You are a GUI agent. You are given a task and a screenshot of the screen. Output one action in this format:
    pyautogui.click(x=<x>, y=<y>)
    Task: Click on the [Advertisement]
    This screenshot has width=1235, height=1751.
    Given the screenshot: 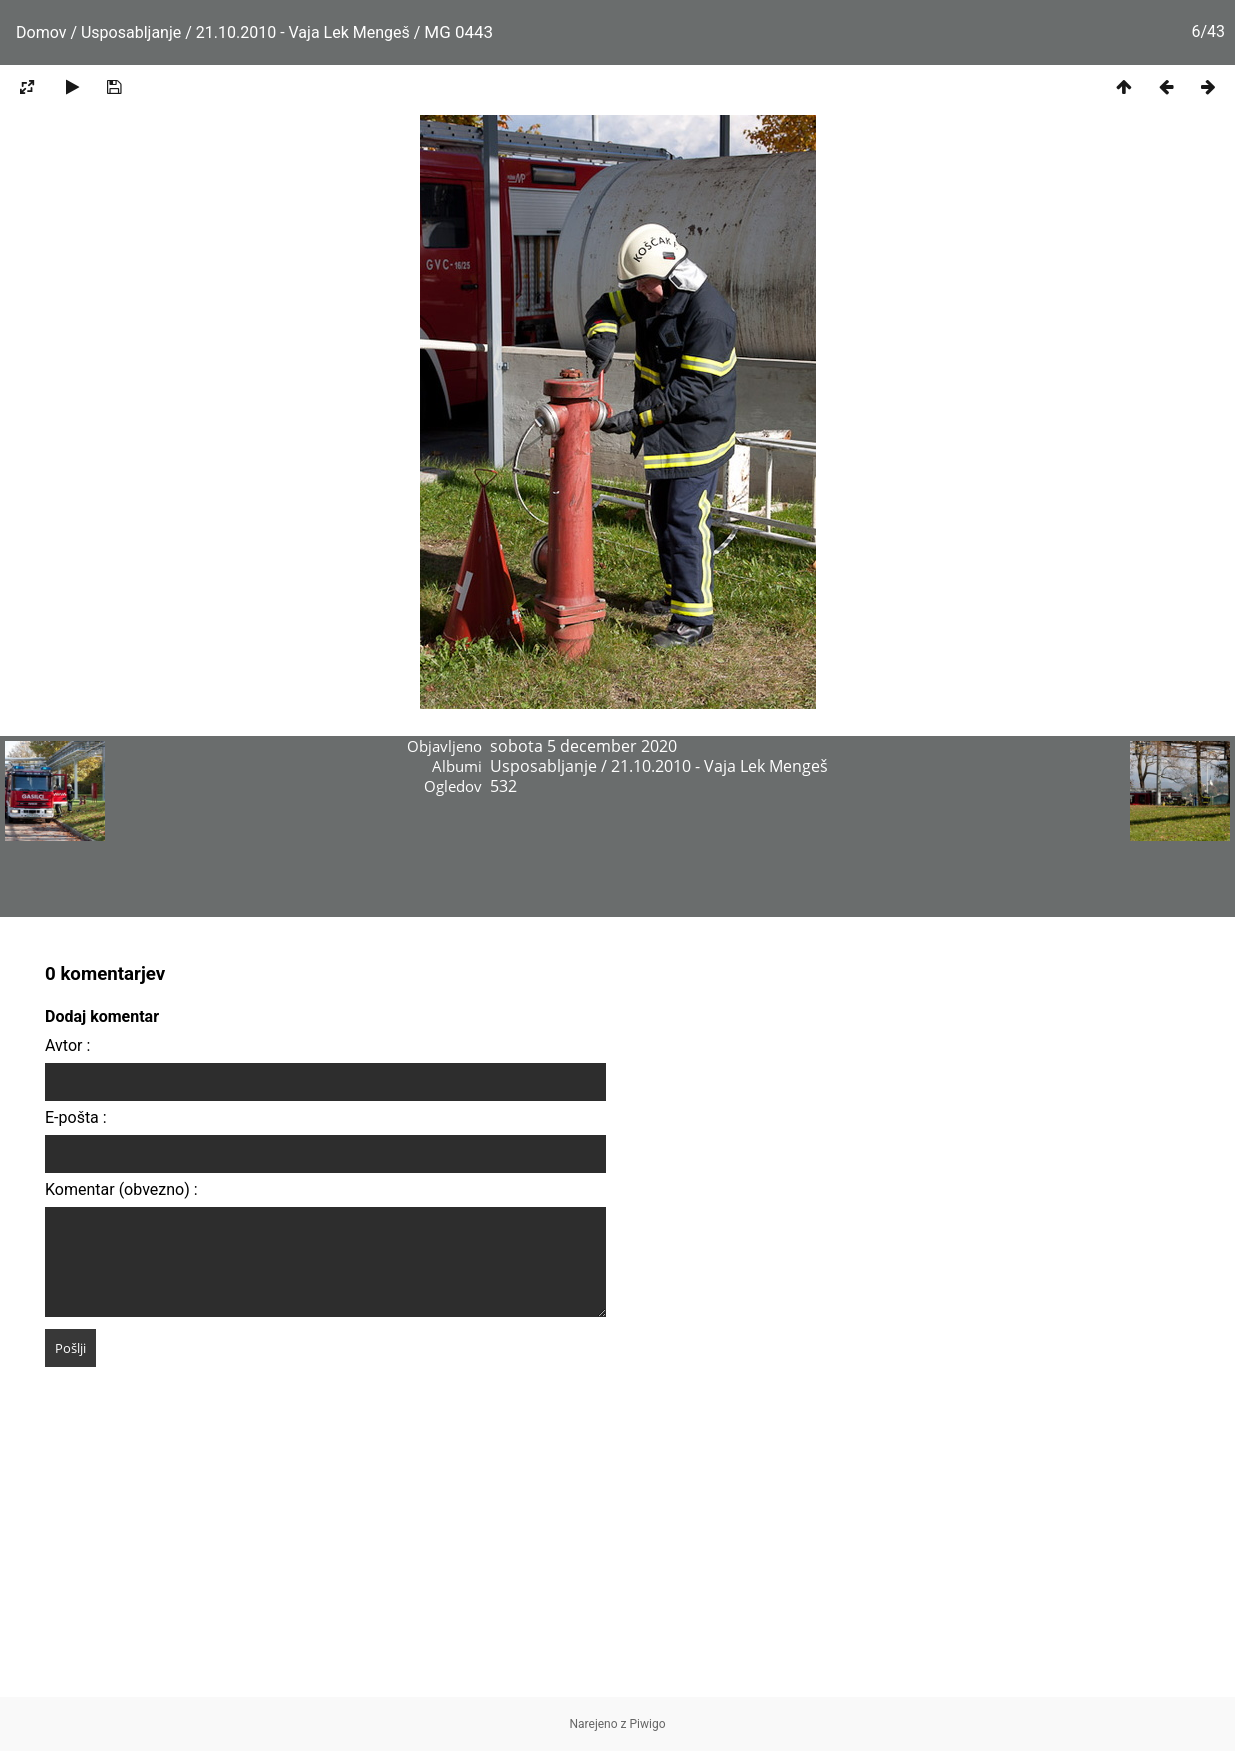 What is the action you would take?
    pyautogui.click(x=618, y=1557)
    